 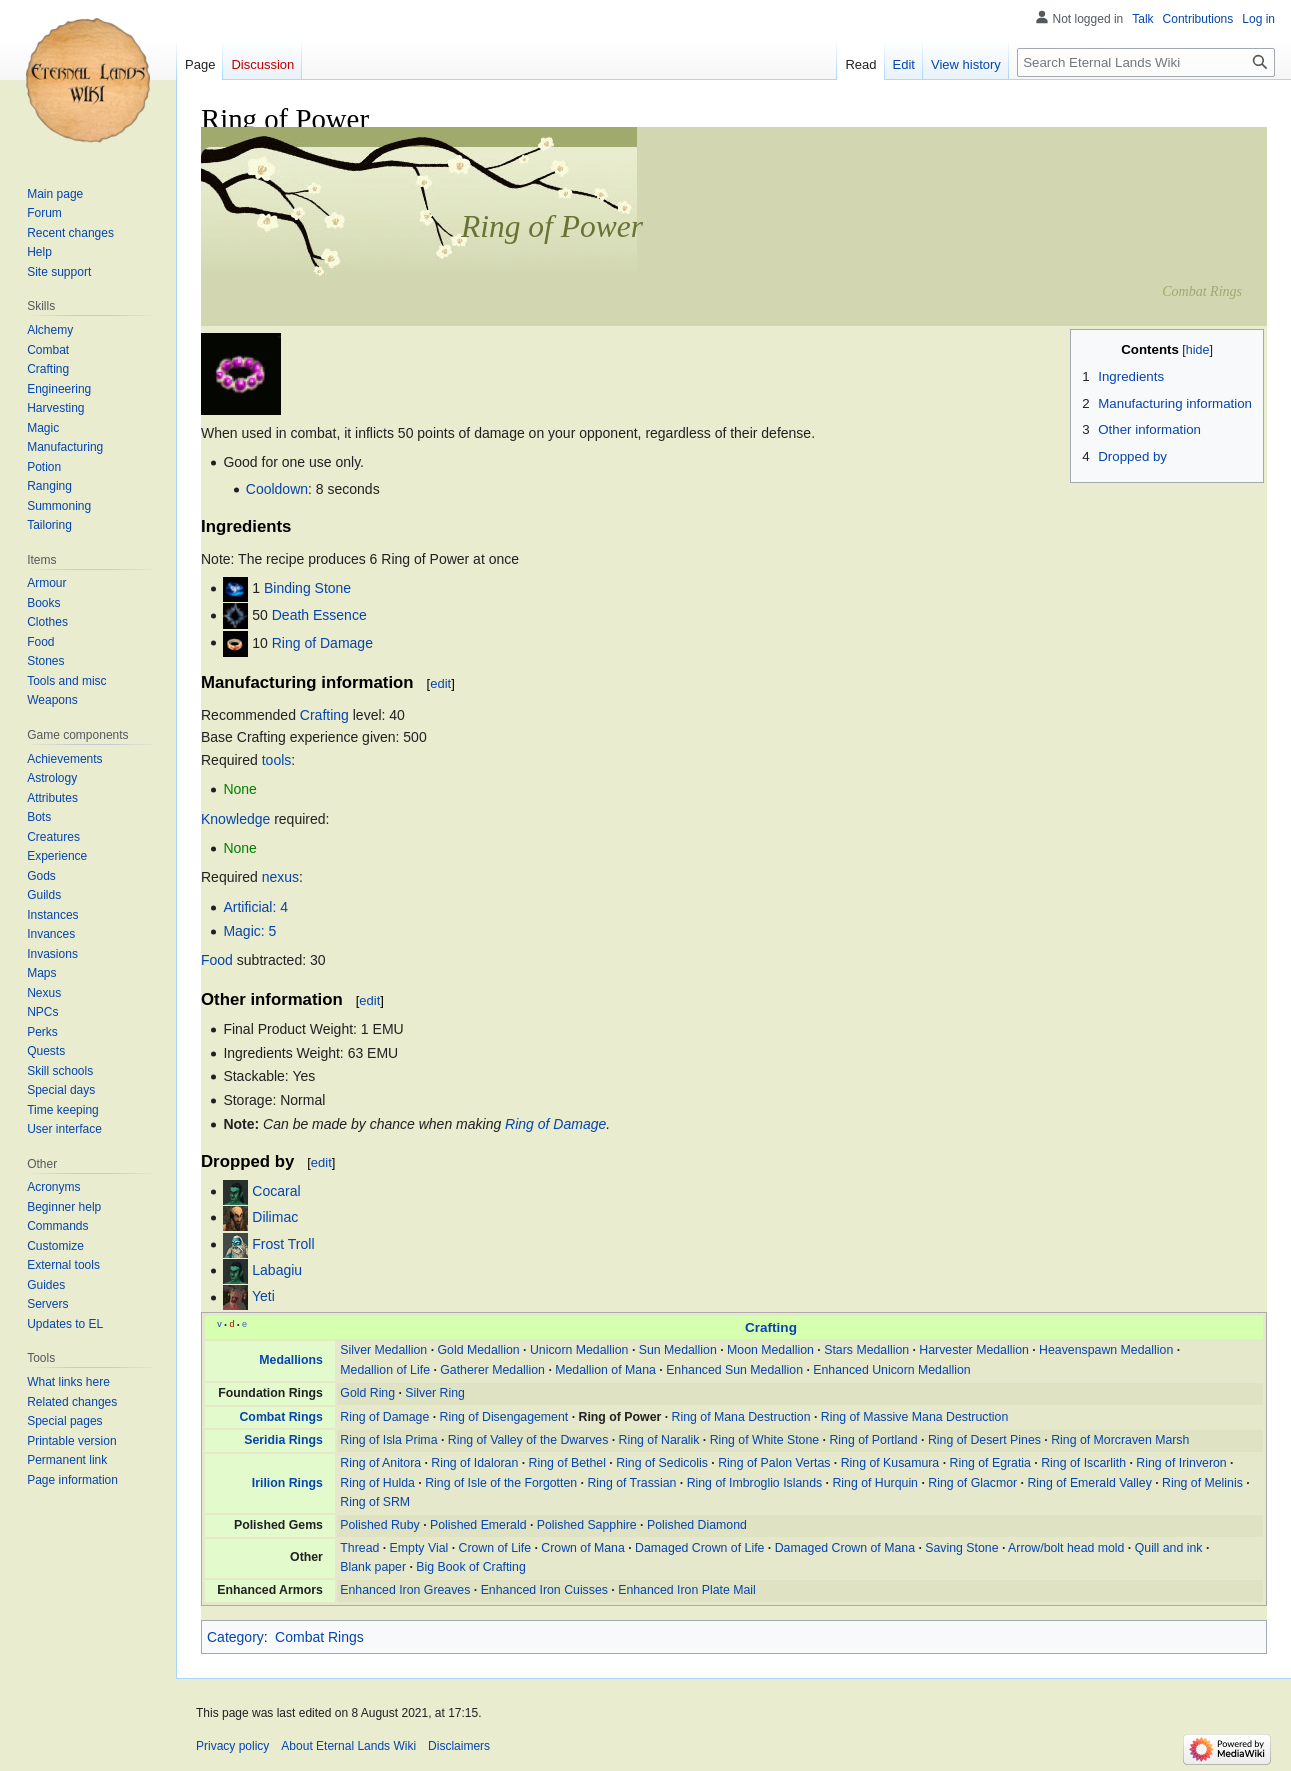 What do you see at coordinates (544, 1590) in the screenshot?
I see `Enhanced Iron Cuisses` at bounding box center [544, 1590].